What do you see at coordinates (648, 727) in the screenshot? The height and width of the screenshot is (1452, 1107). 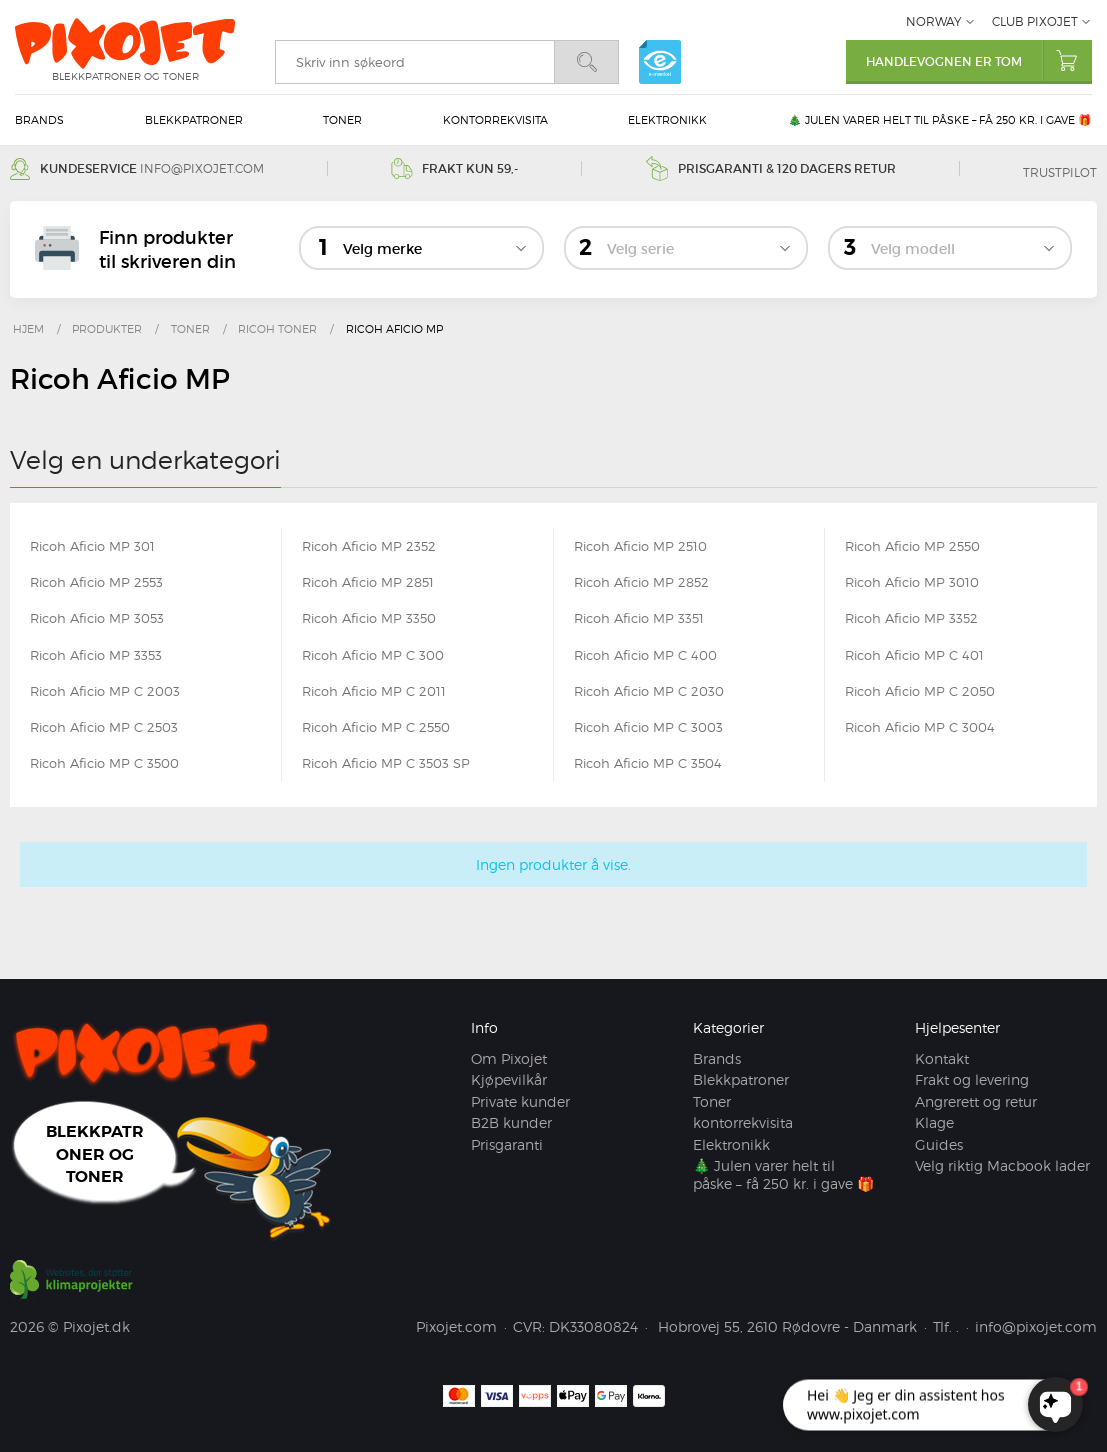 I see `Ricoh Aficio MP C 3003` at bounding box center [648, 727].